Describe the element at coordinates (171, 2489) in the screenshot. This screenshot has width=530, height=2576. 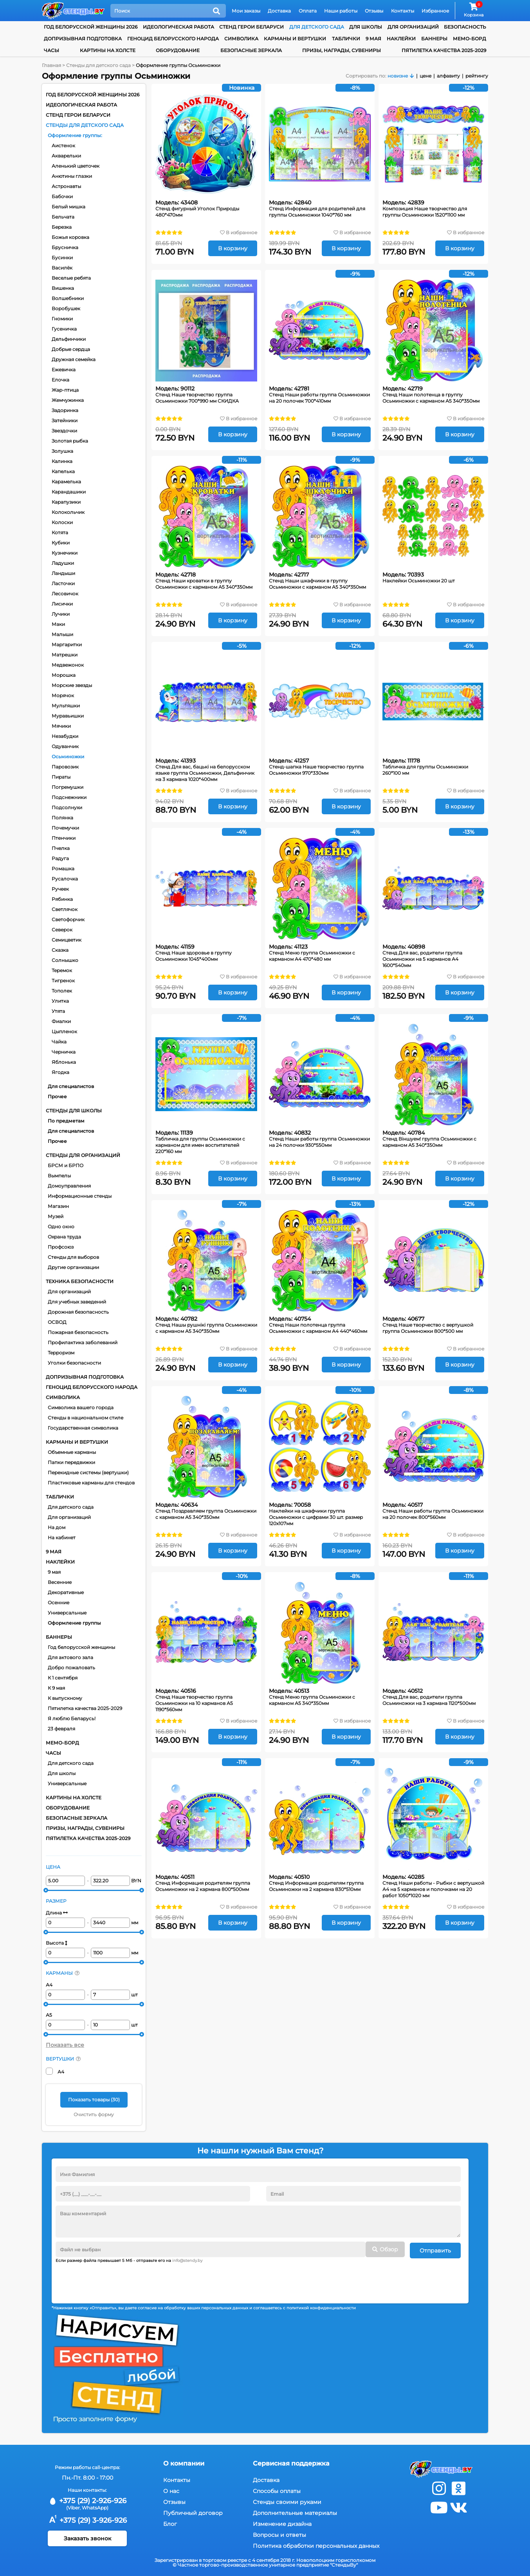
I see `О нас` at that location.